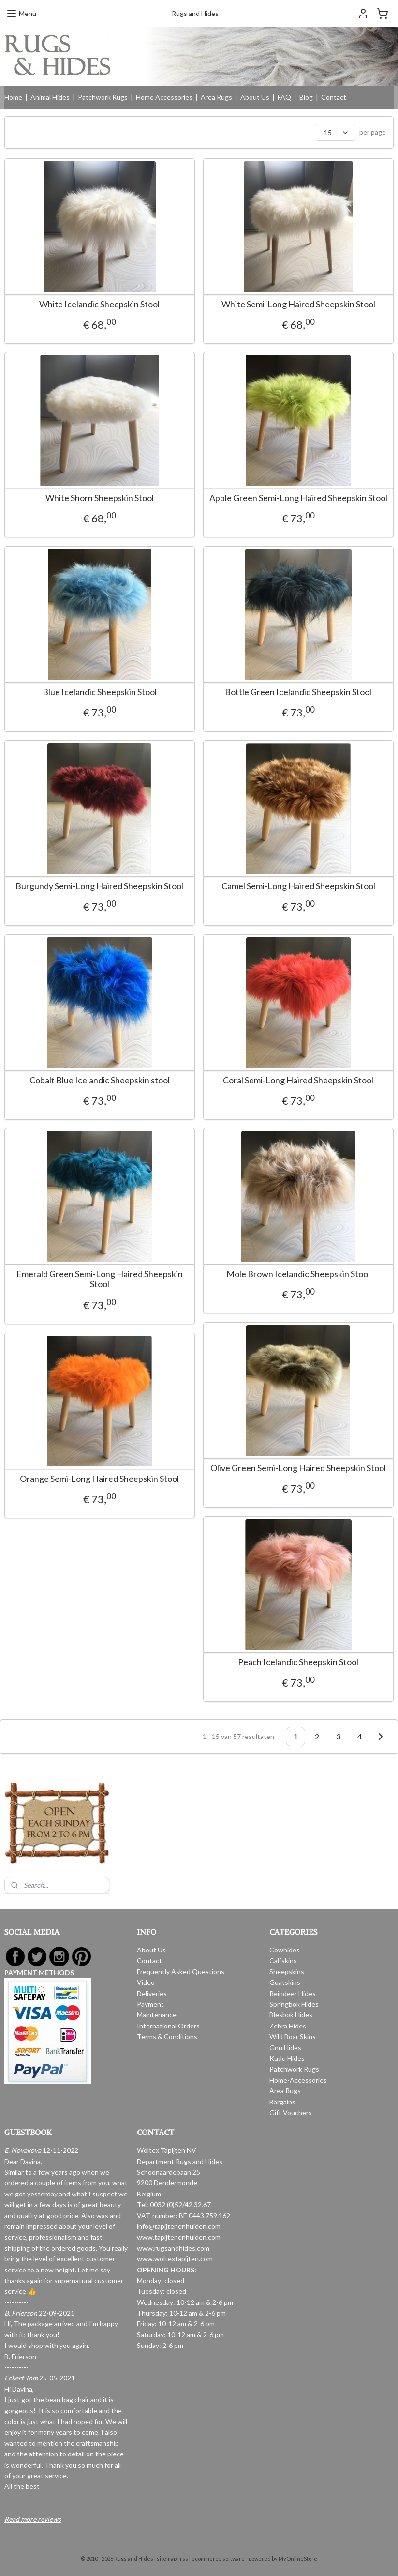 This screenshot has height=2576, width=398. I want to click on Bottle Green Icelandic Sheepskin Stool, so click(298, 692).